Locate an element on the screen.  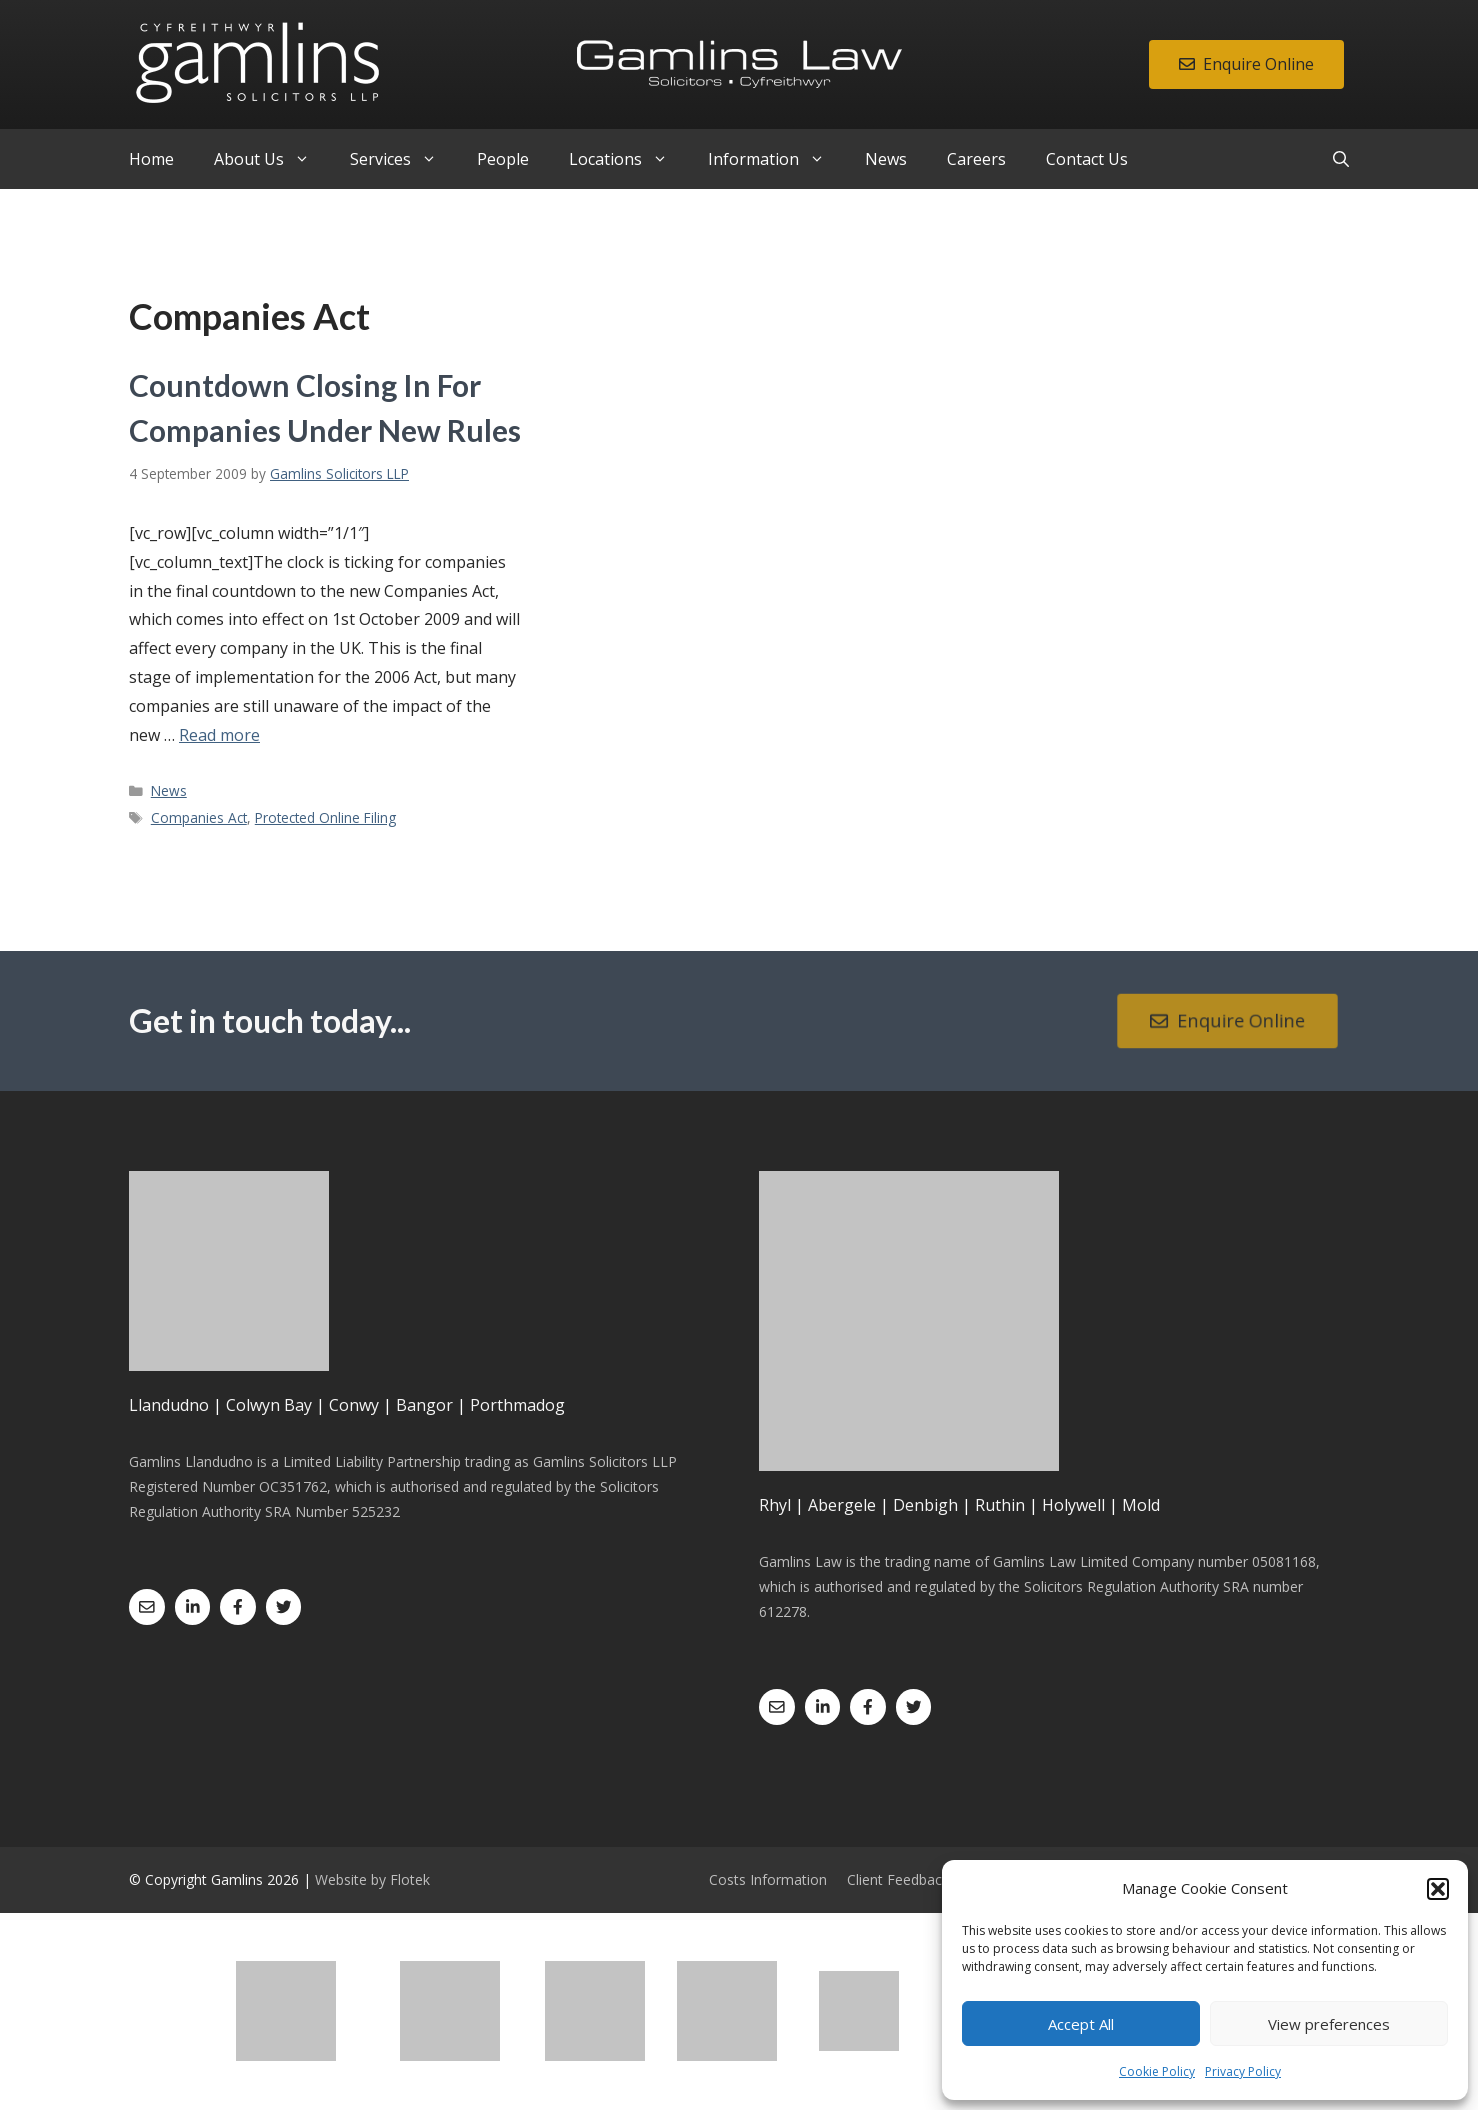
Colwyn Bay is located at coordinates (269, 1405).